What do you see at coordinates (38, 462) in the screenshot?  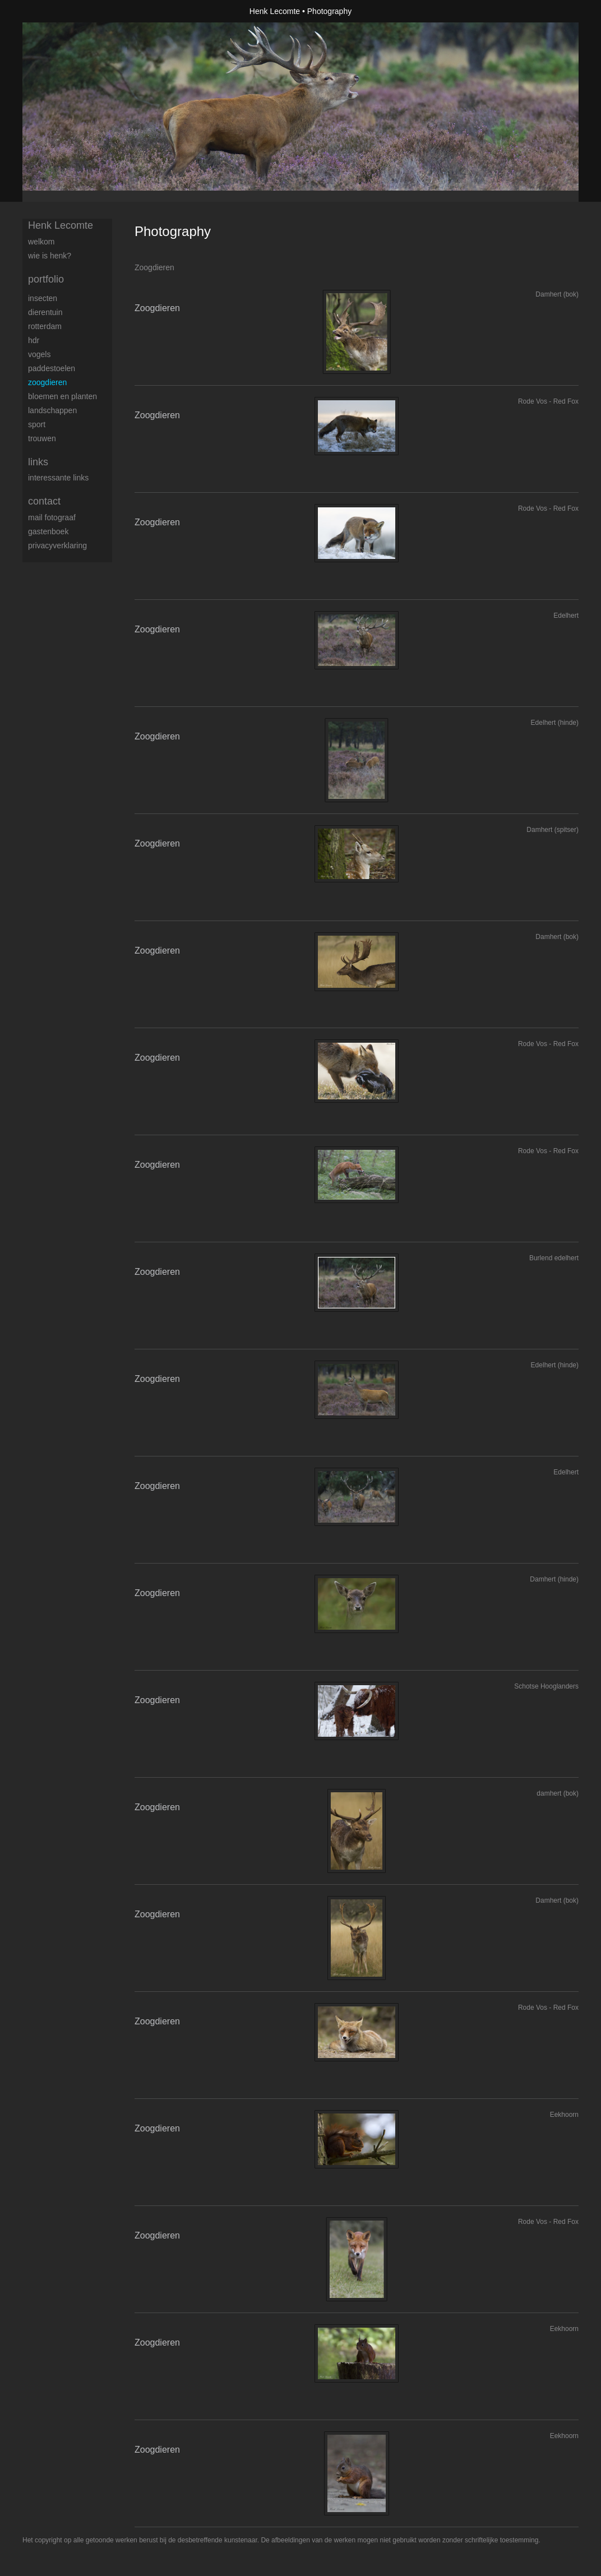 I see `Links` at bounding box center [38, 462].